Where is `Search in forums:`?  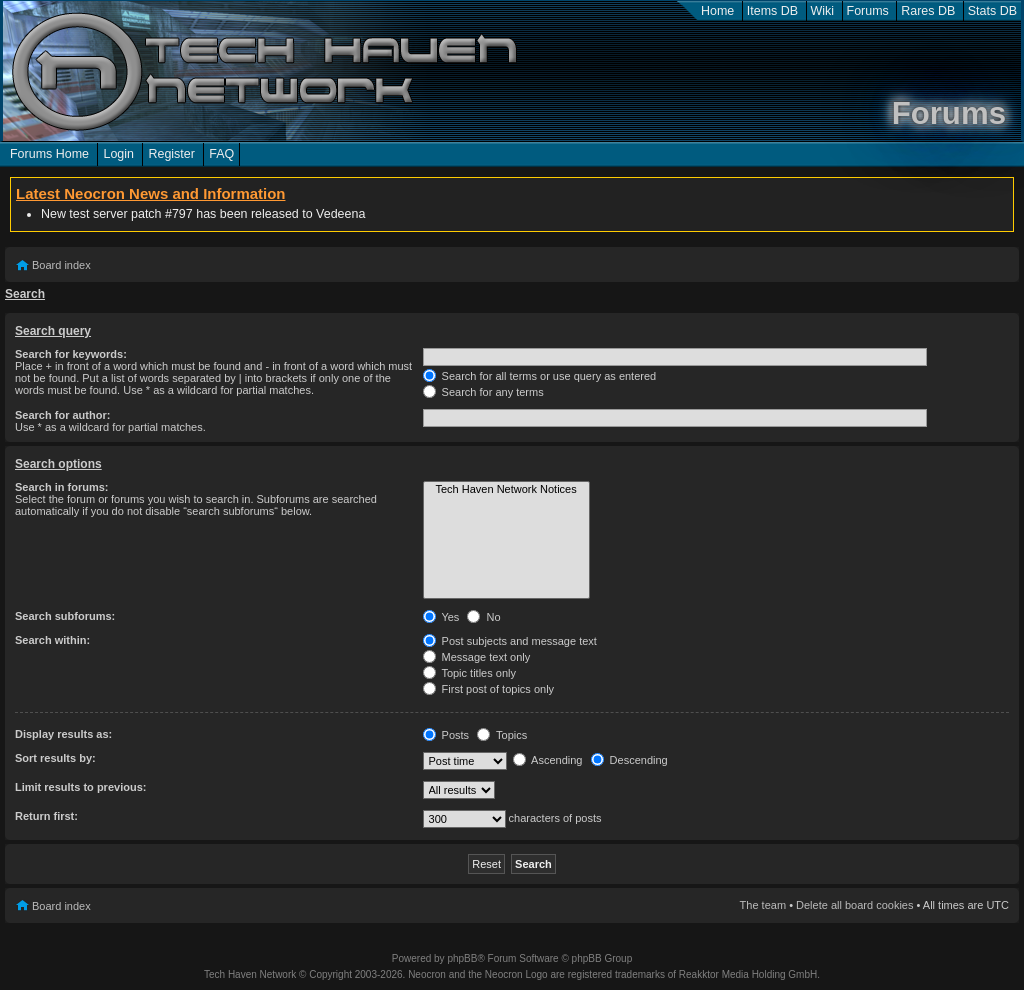
Search in forums: is located at coordinates (62, 487).